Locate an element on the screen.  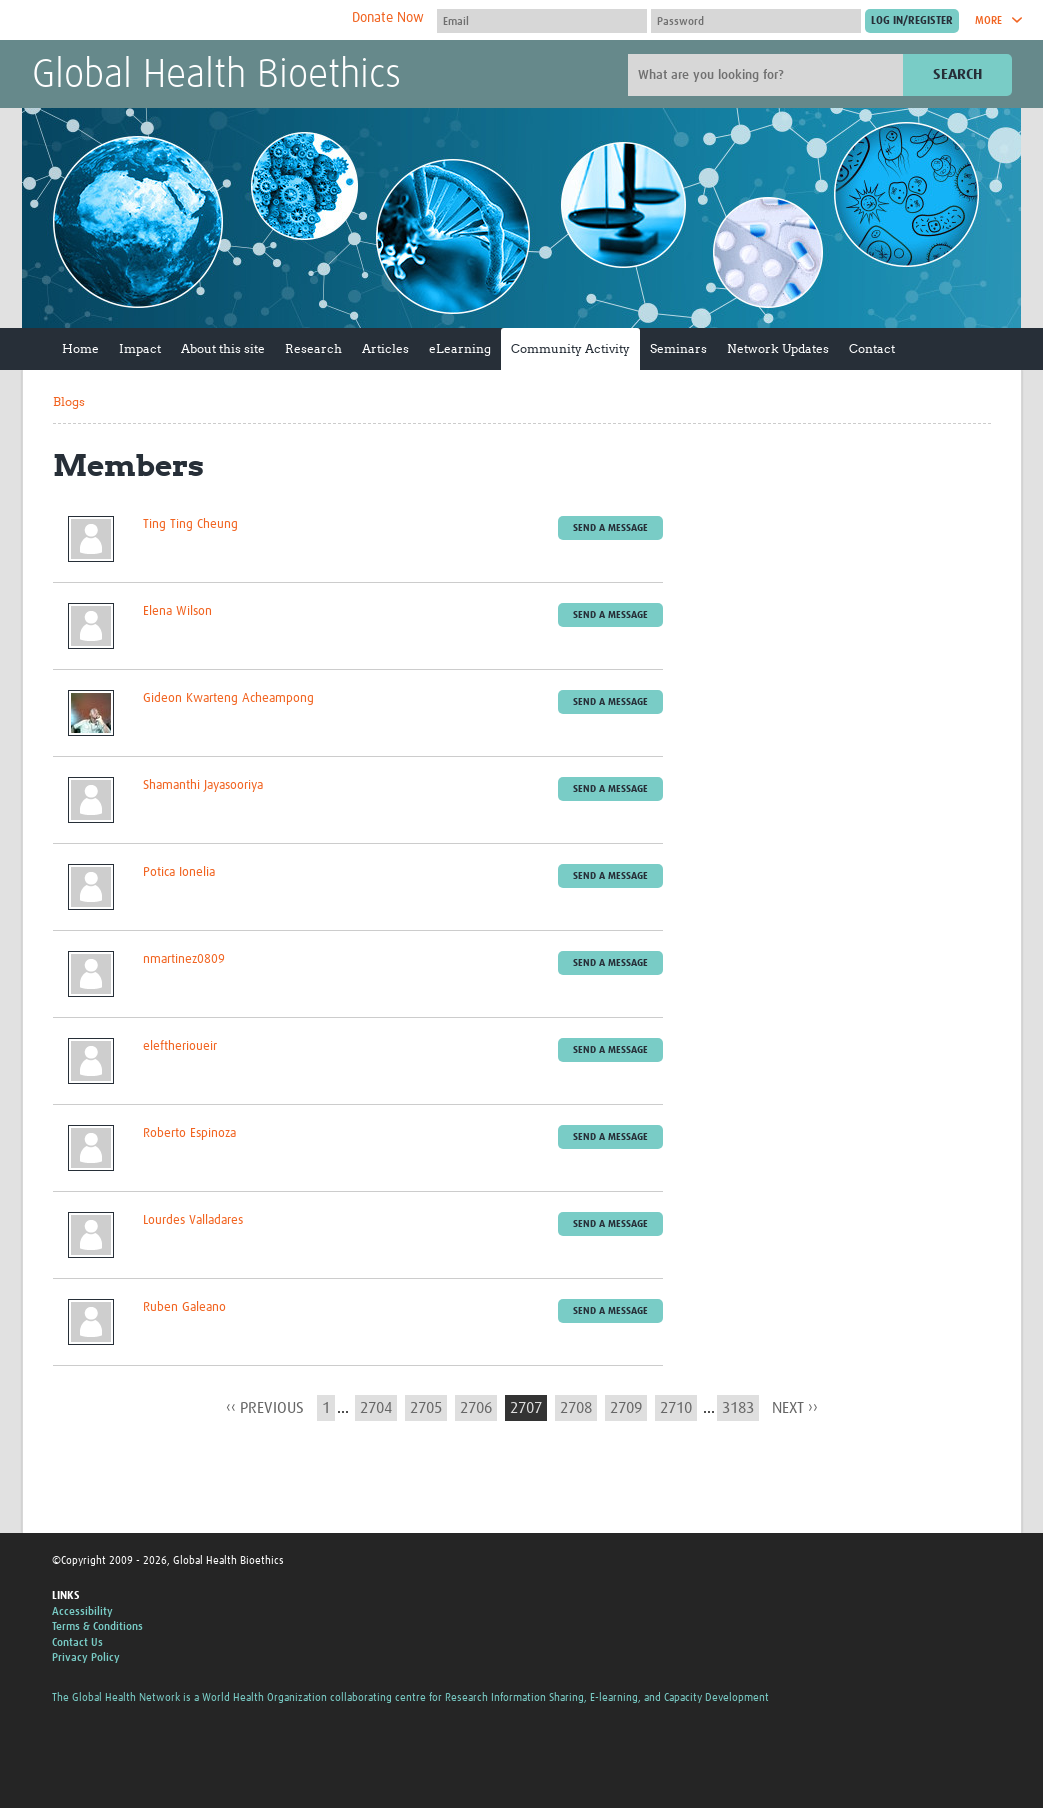
Search is located at coordinates (957, 74).